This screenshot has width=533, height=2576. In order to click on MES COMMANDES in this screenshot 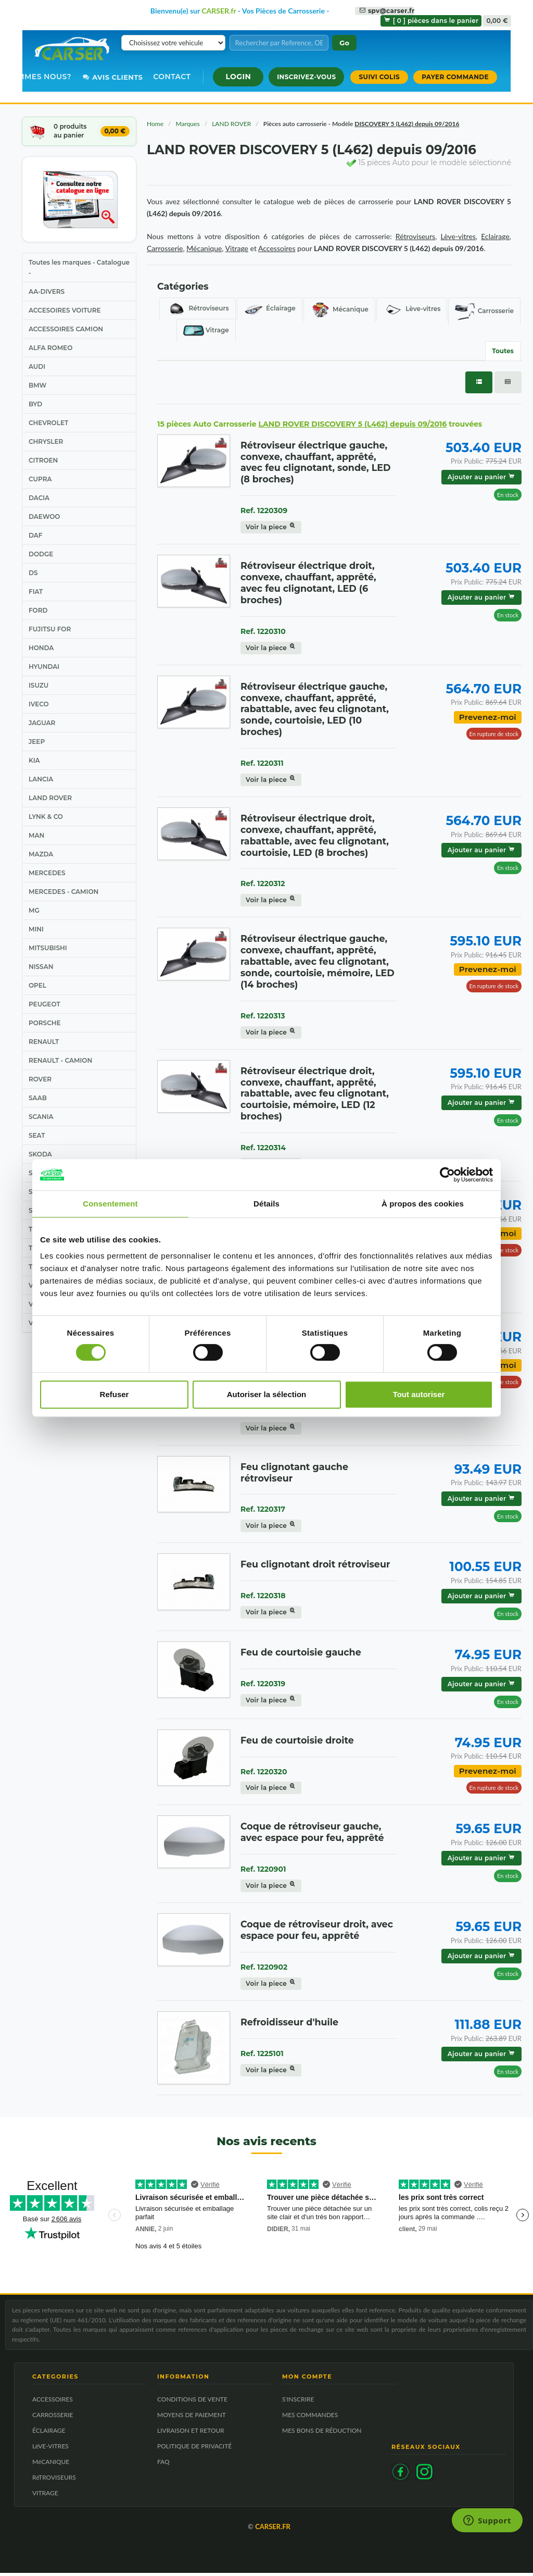, I will do `click(310, 2418)`.